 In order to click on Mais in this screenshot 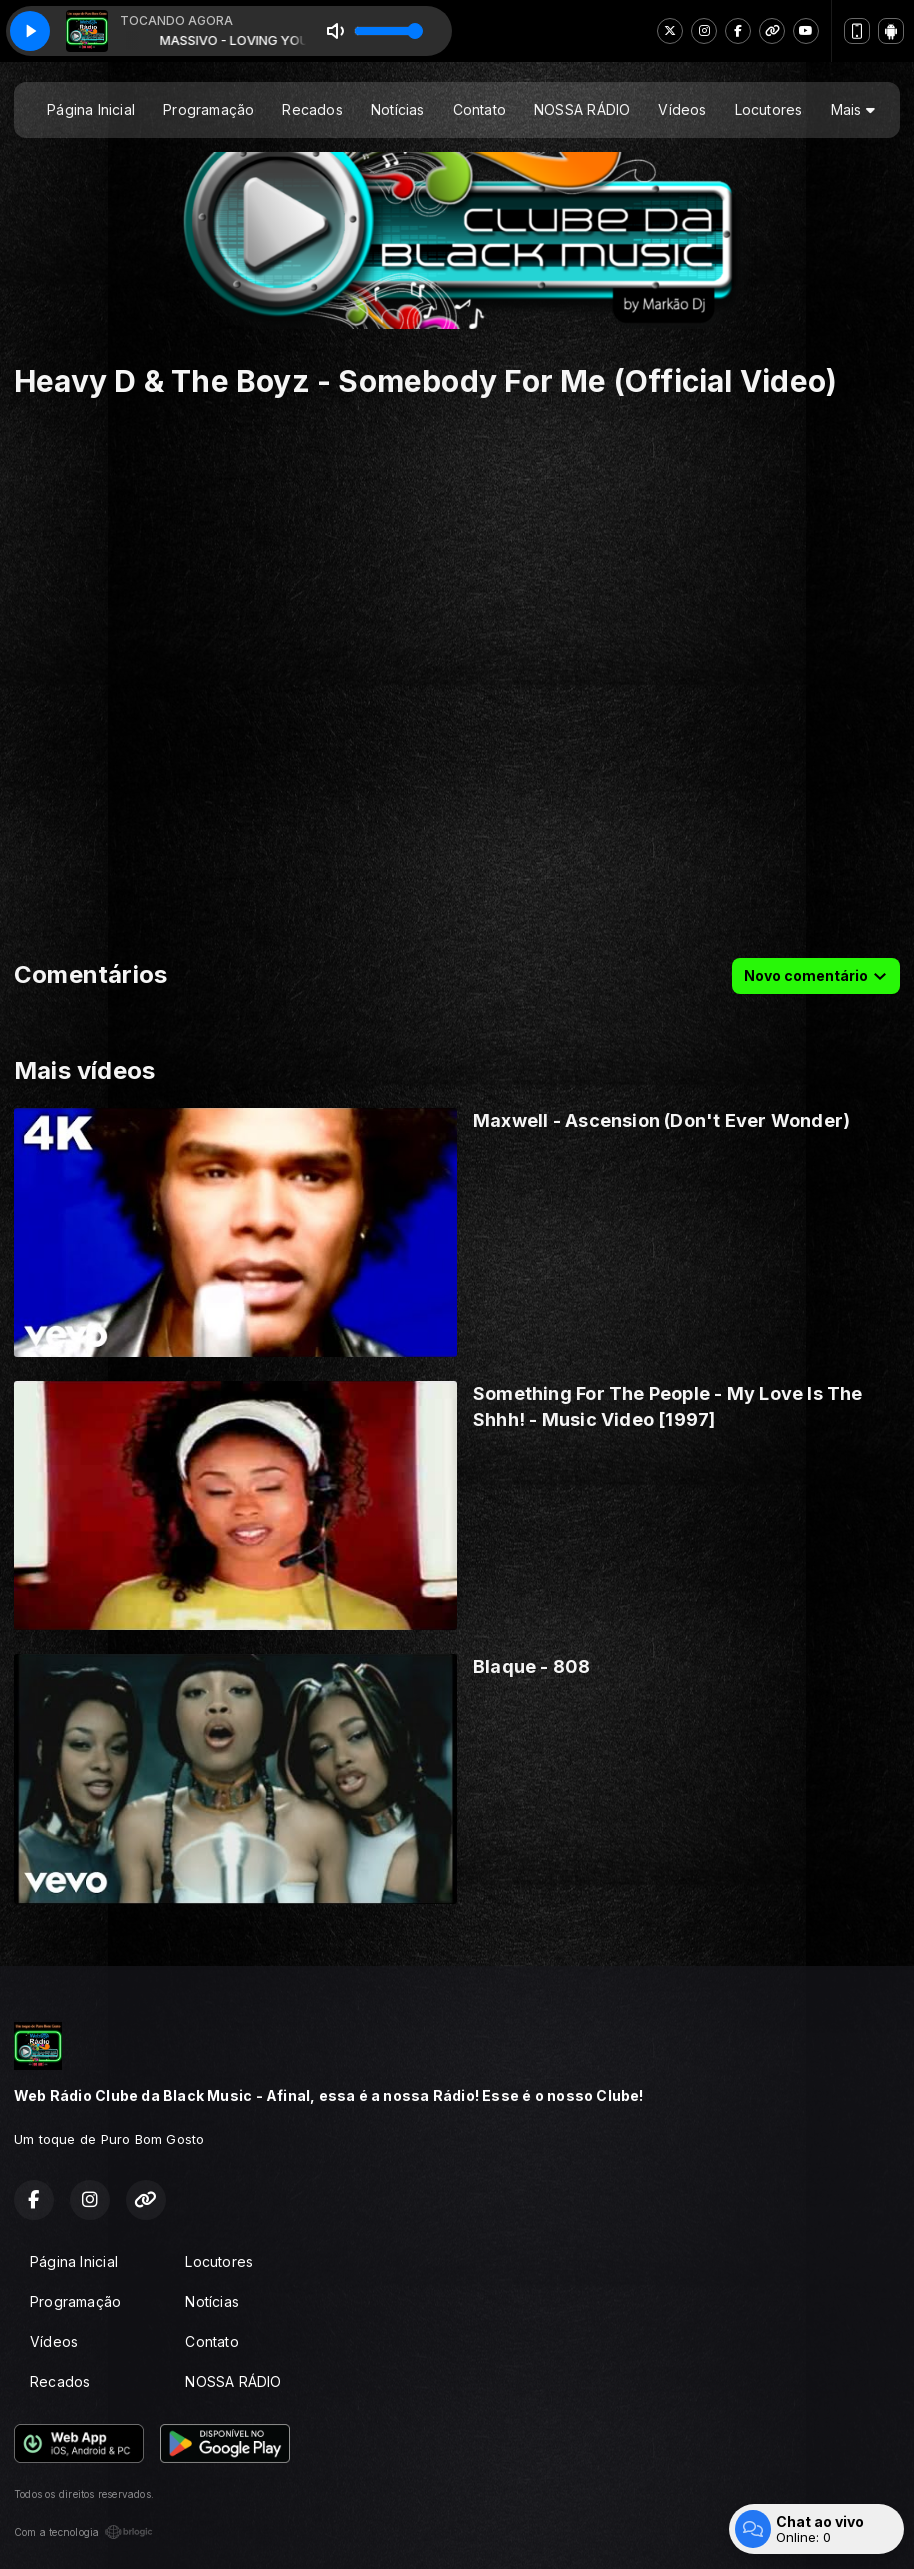, I will do `click(853, 109)`.